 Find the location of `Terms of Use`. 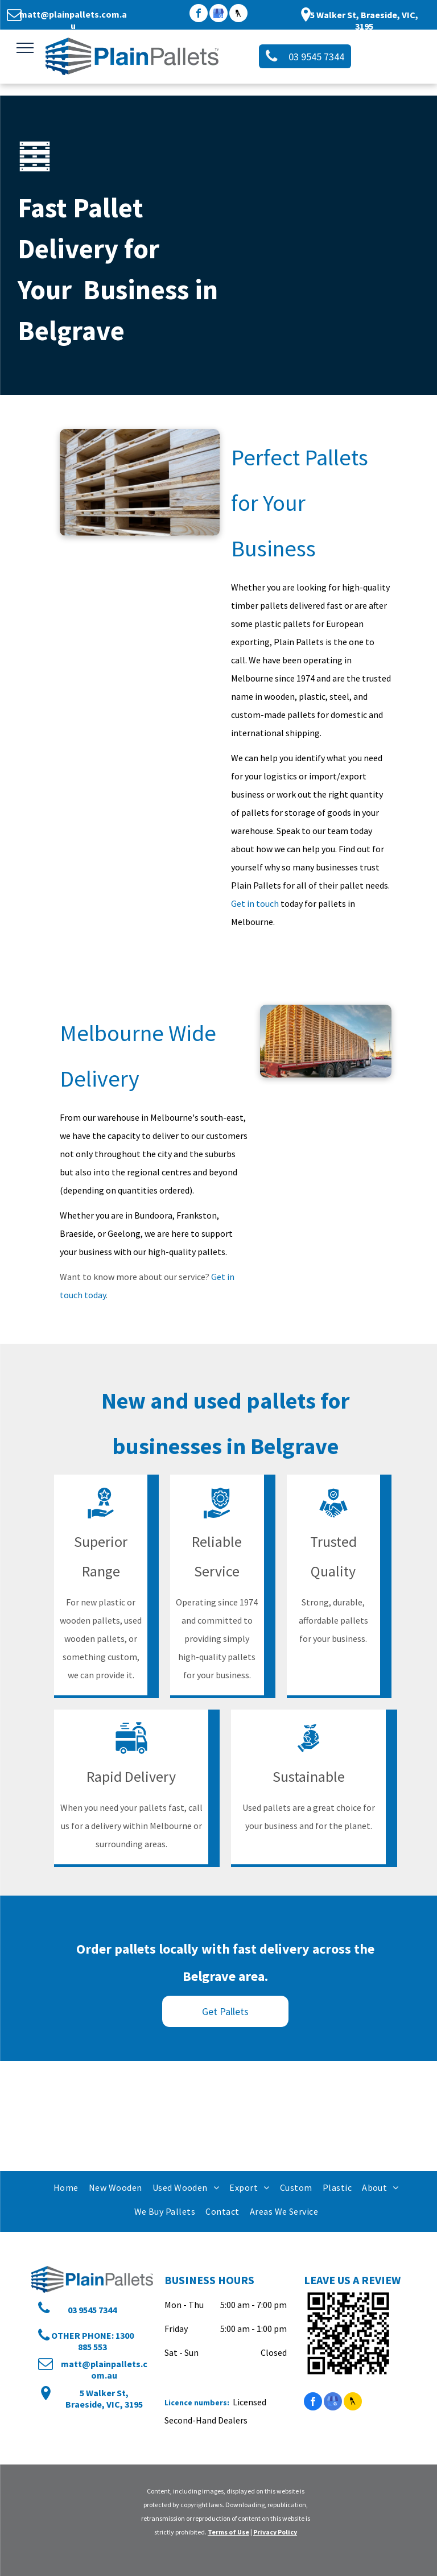

Terms of Use is located at coordinates (228, 2532).